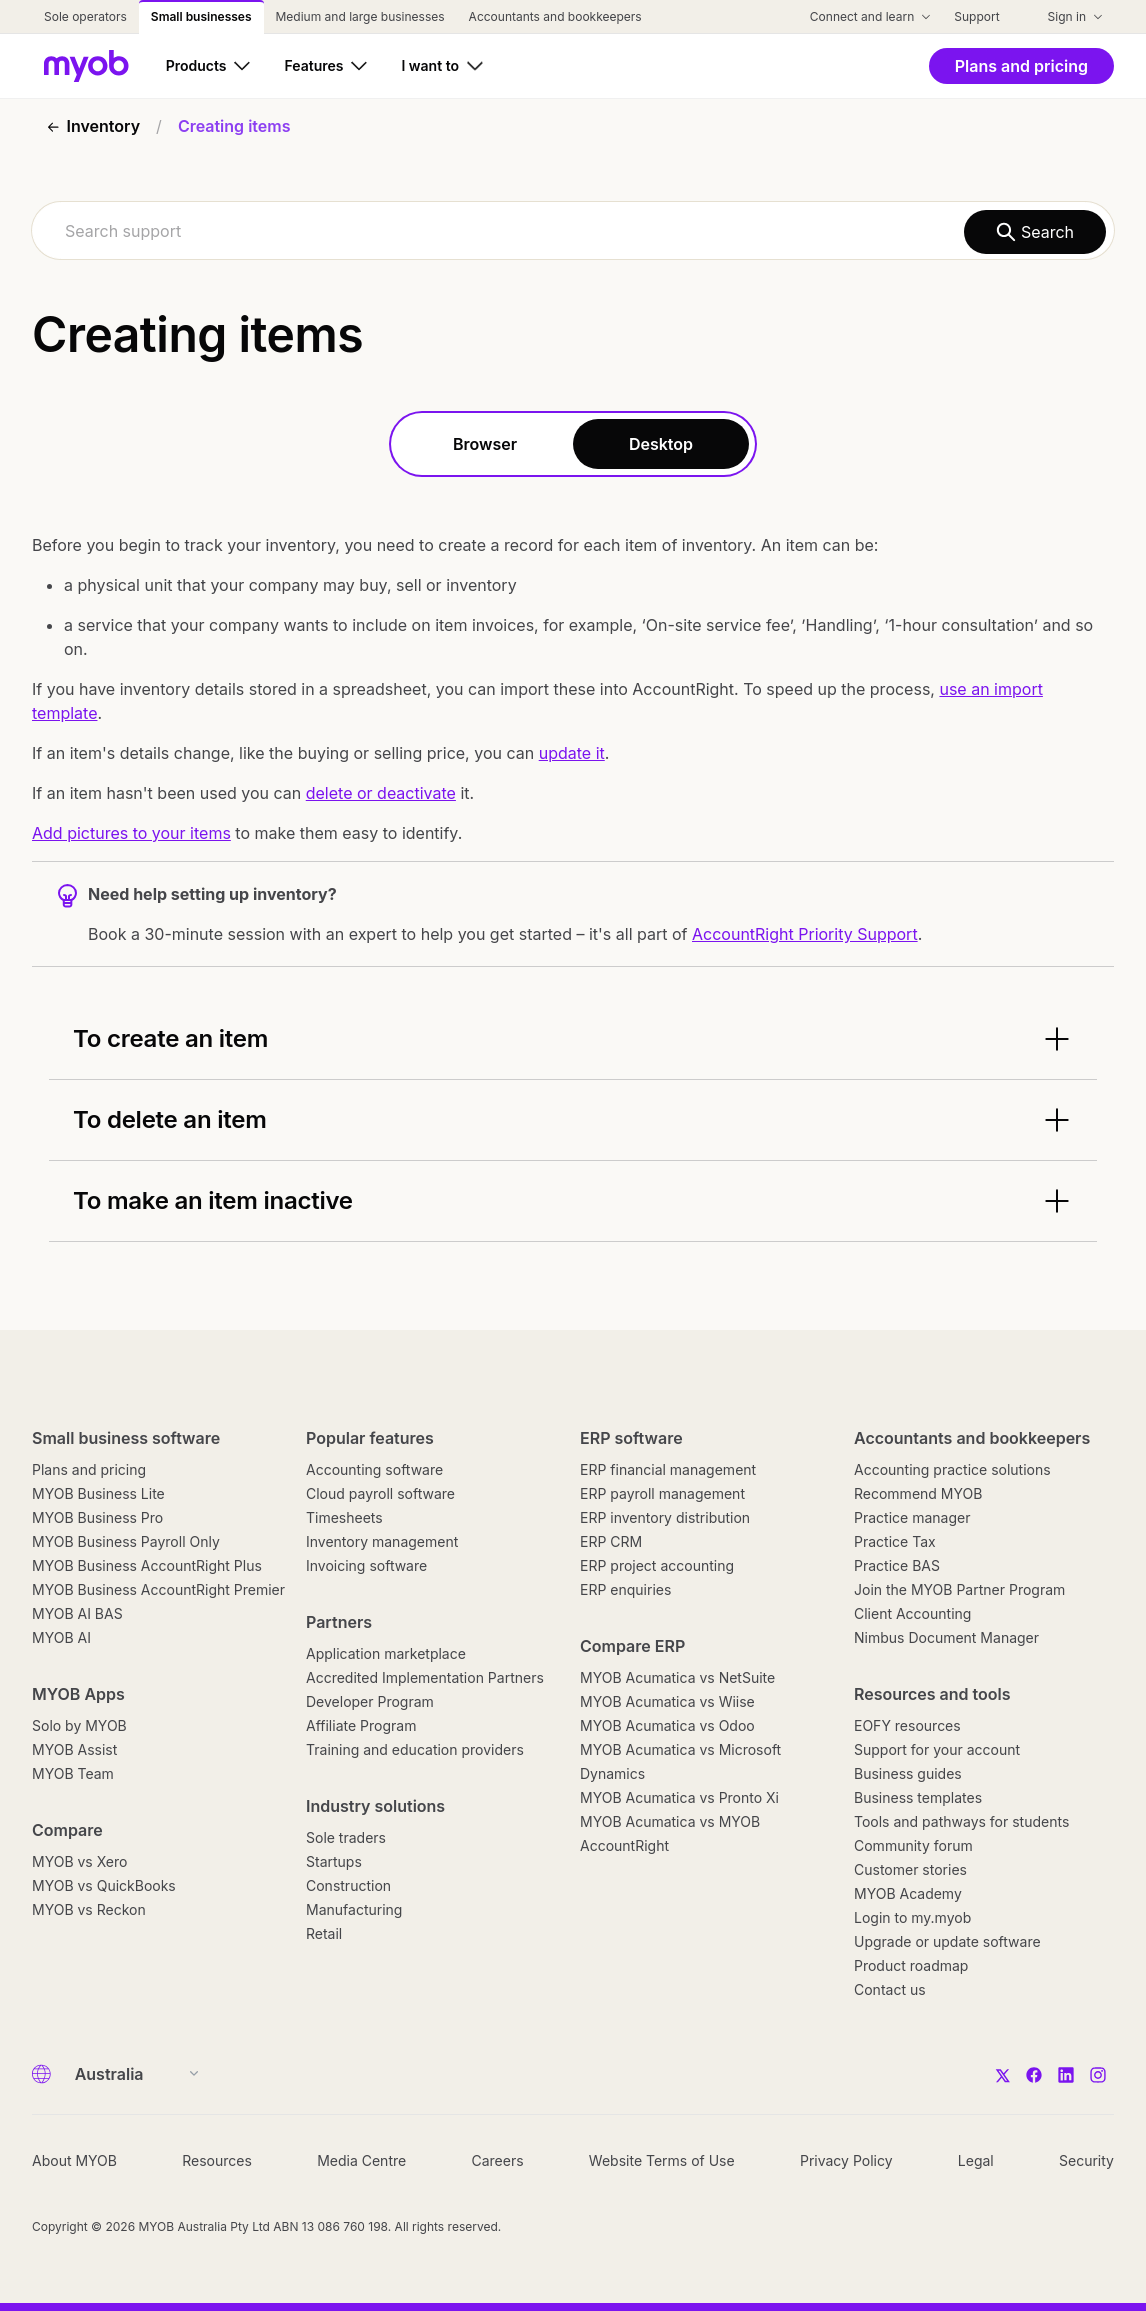  I want to click on Media Centre, so click(361, 2160).